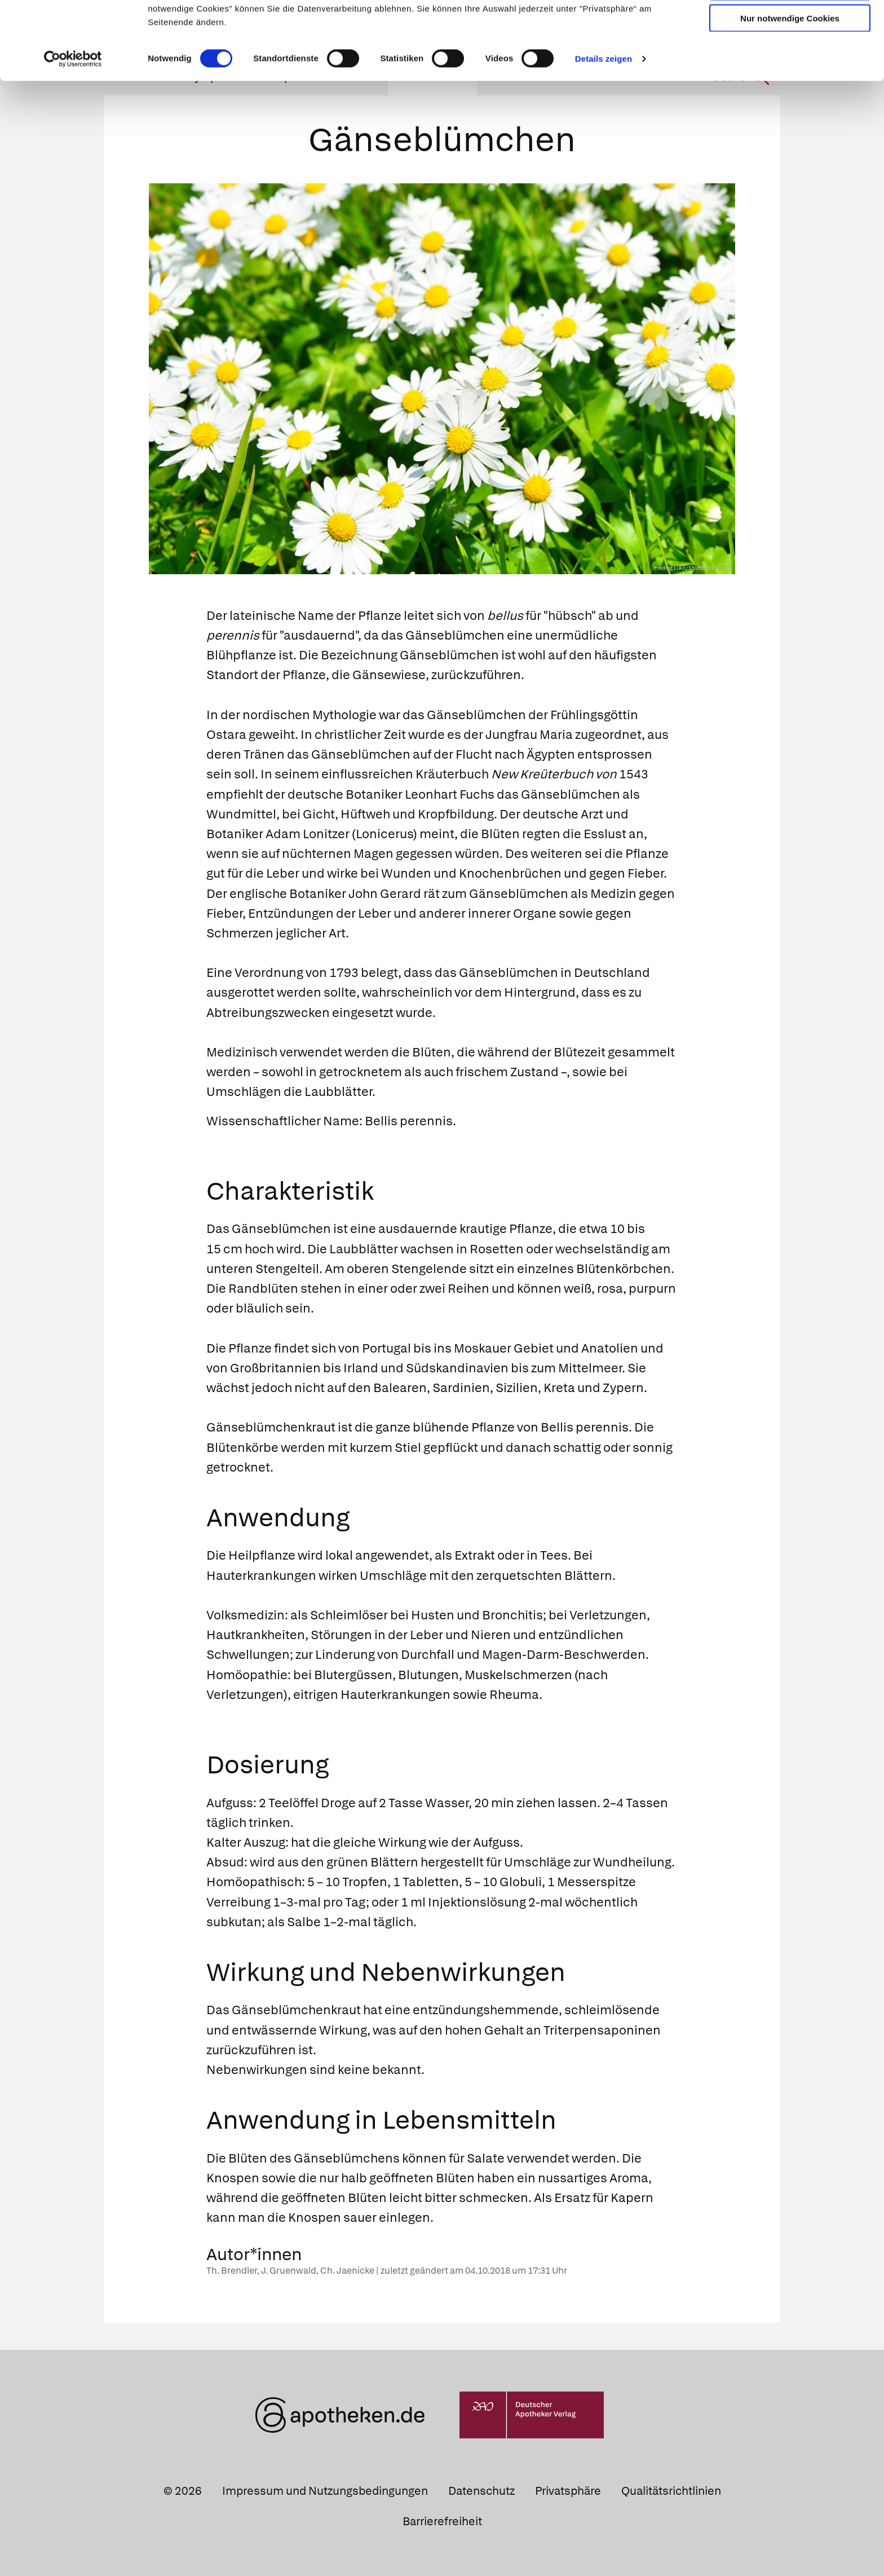 This screenshot has width=884, height=2576. What do you see at coordinates (325, 2490) in the screenshot?
I see `Impressum und Nutzungsbedingungen` at bounding box center [325, 2490].